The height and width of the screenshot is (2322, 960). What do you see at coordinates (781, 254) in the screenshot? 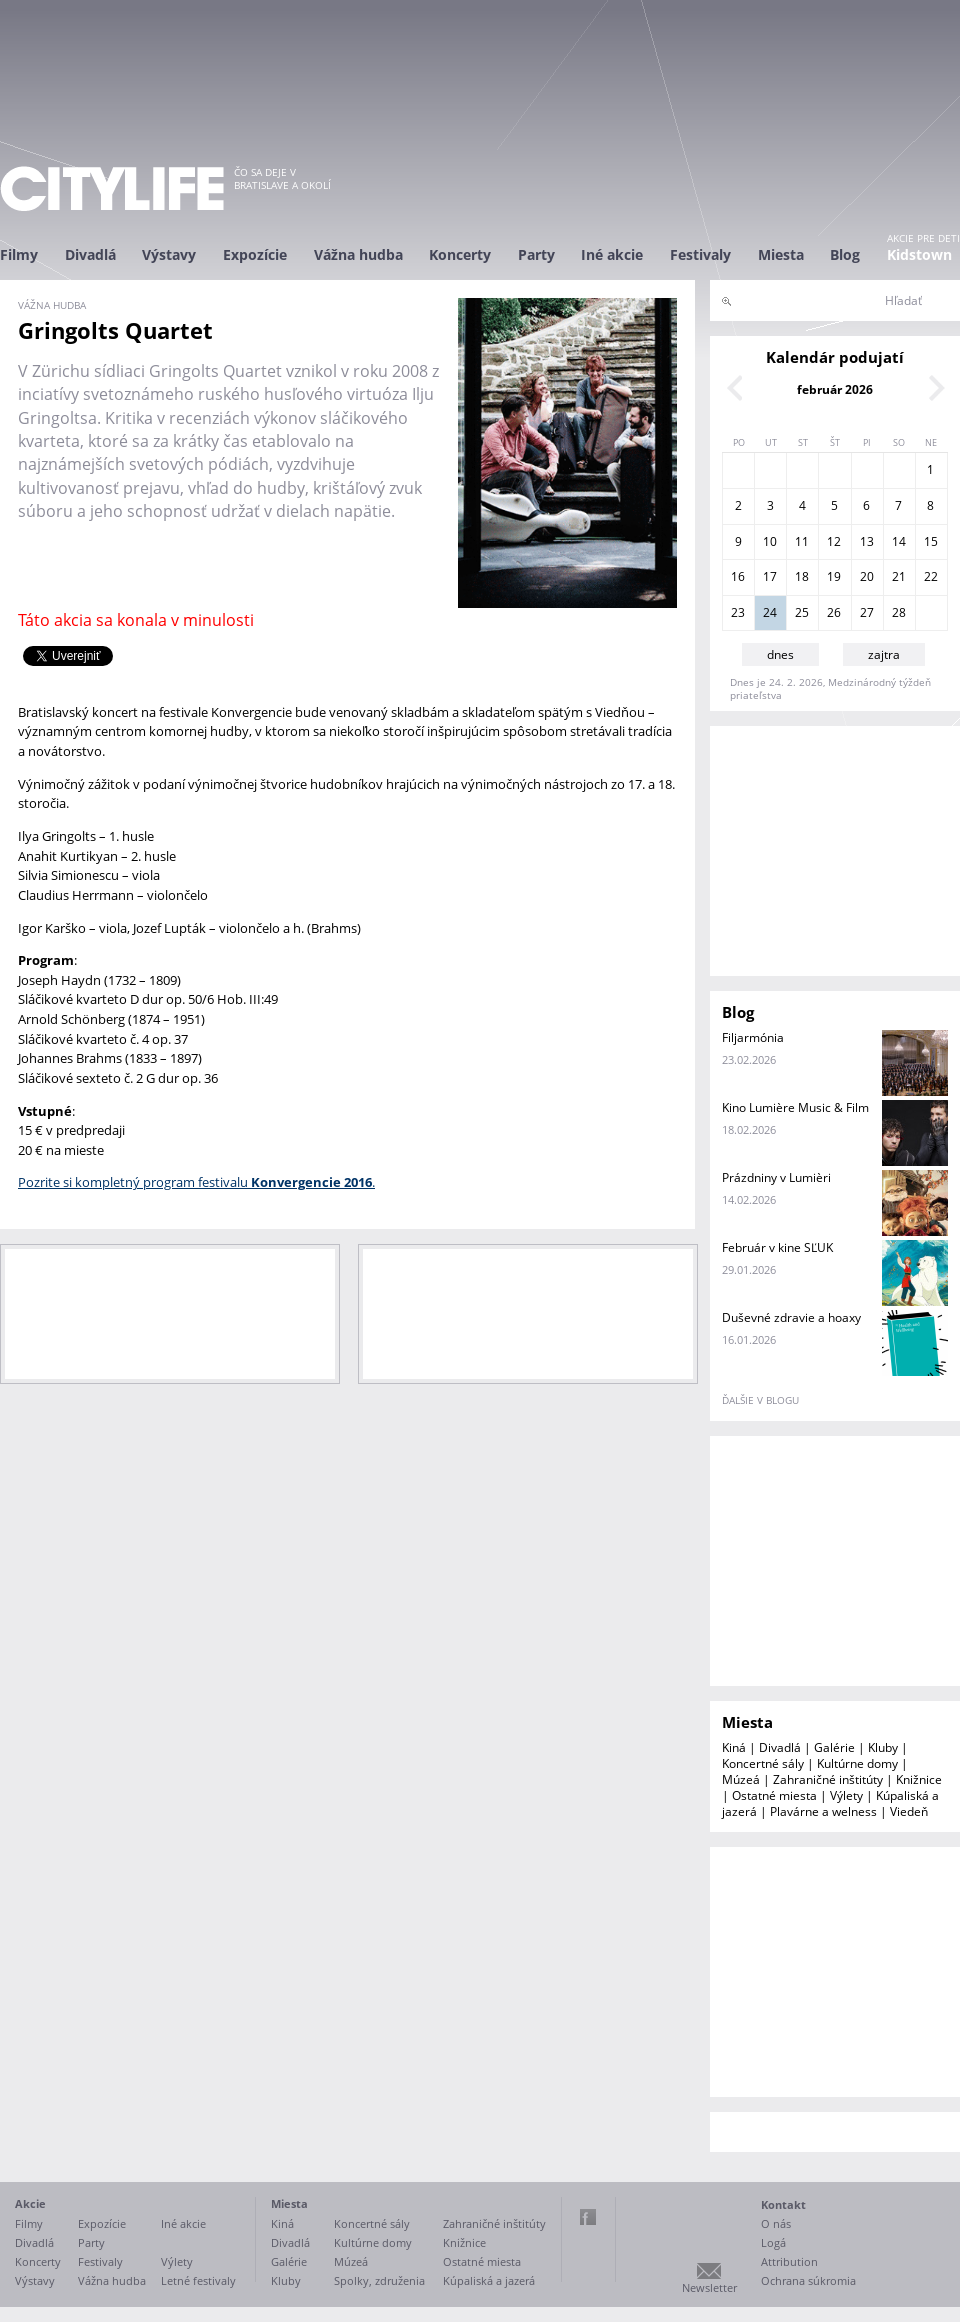
I see `Miesta` at bounding box center [781, 254].